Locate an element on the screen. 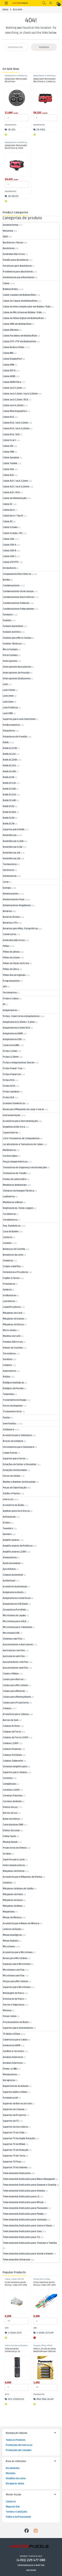 This screenshot has width=62, height=2576. Microfones de Lapela is located at coordinates (14, 1615).